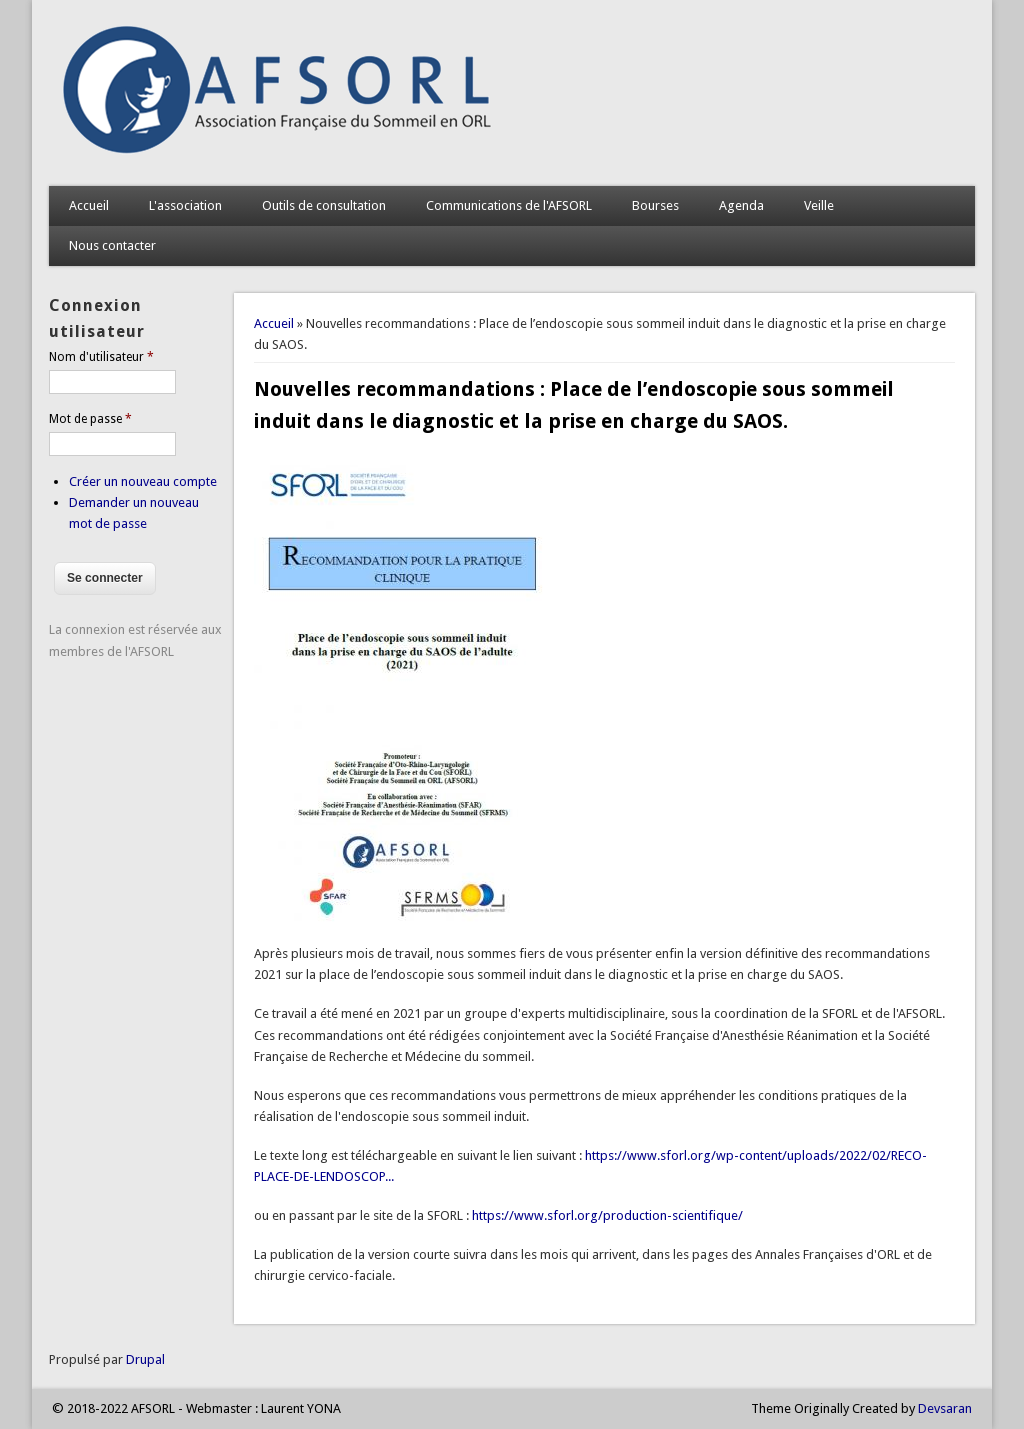 Image resolution: width=1024 pixels, height=1429 pixels. I want to click on L'association, so click(185, 205).